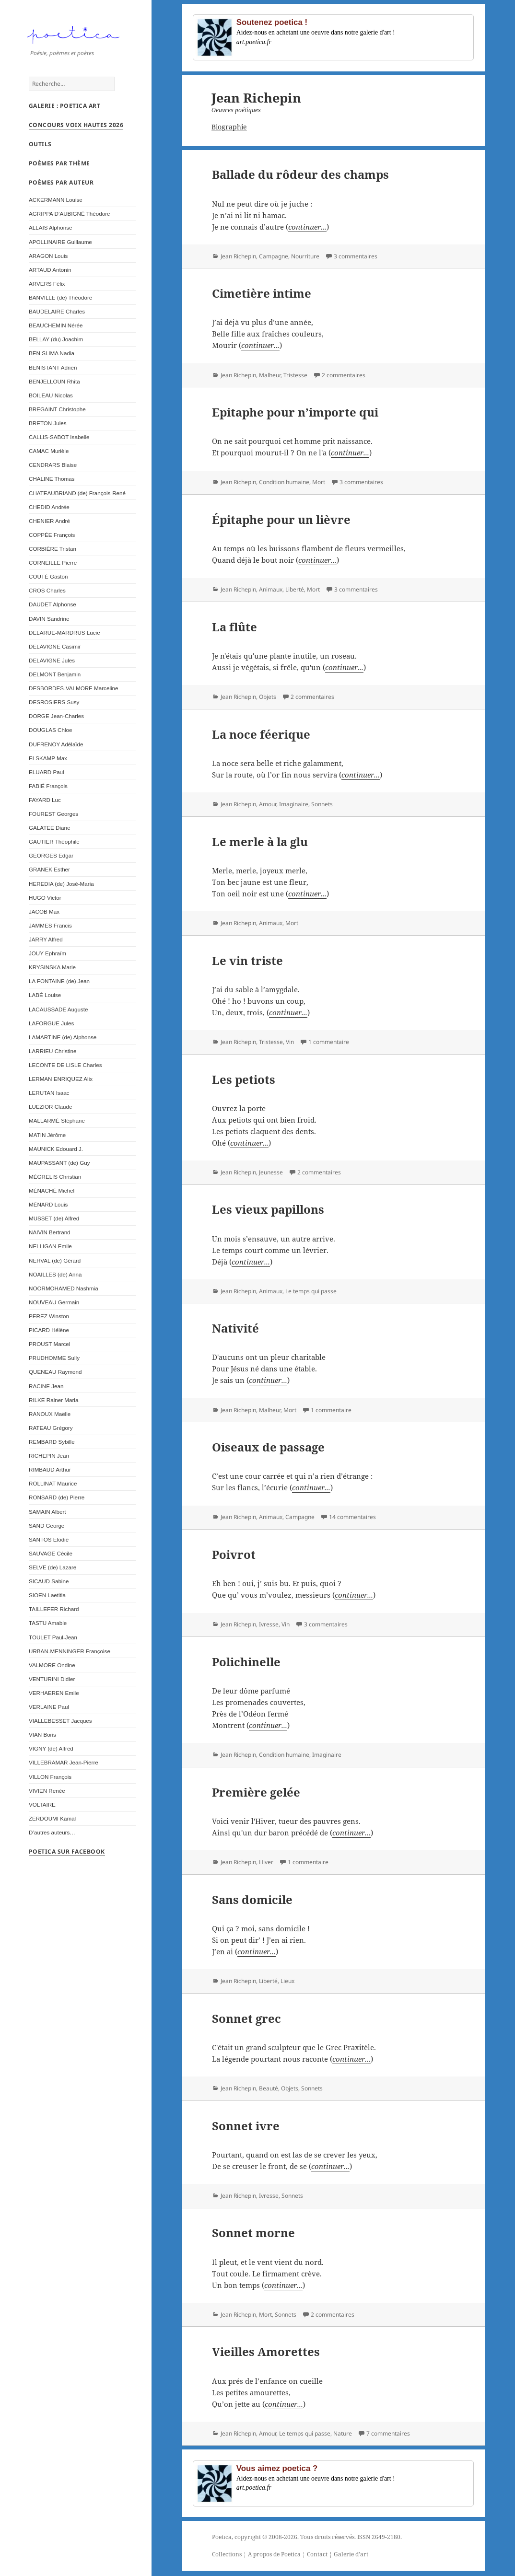 Image resolution: width=515 pixels, height=2576 pixels. I want to click on 1 commentaire, so click(328, 1042).